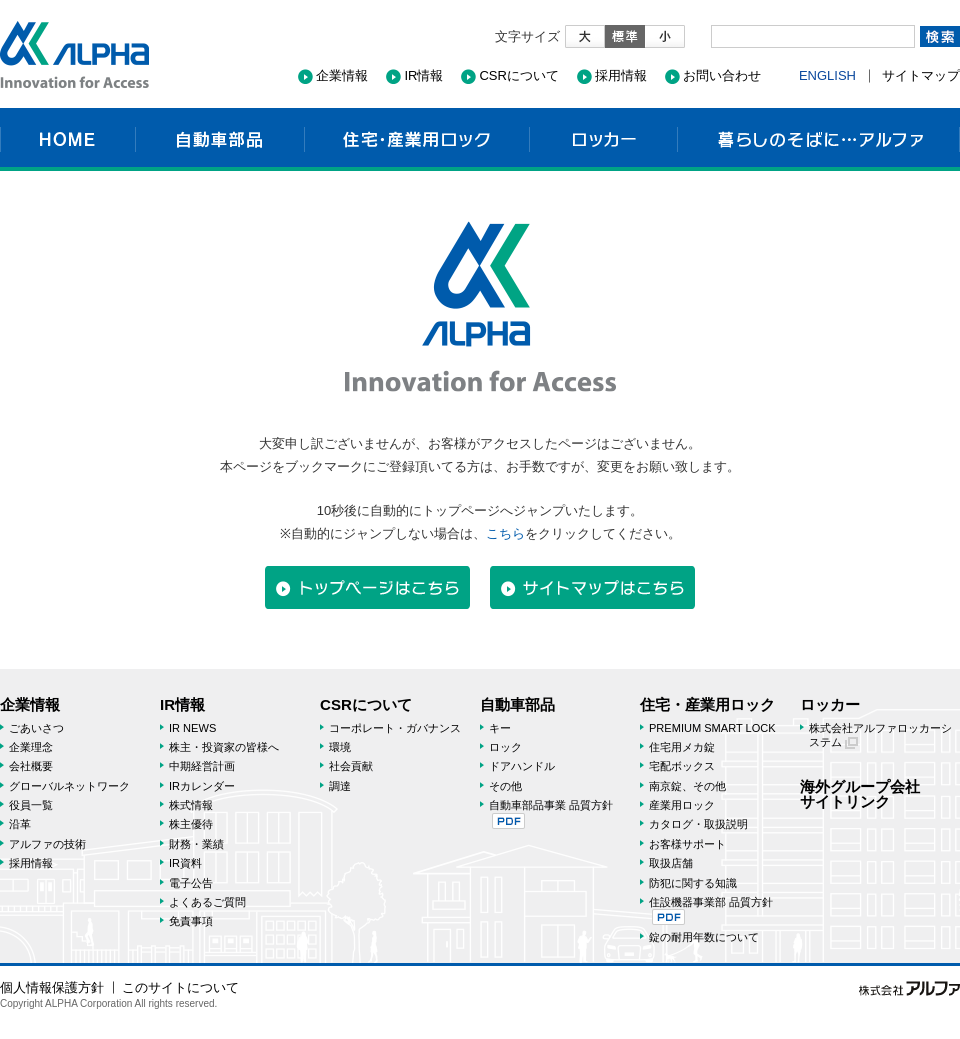 The image size is (960, 1039). What do you see at coordinates (518, 75) in the screenshot?
I see `CSRについて` at bounding box center [518, 75].